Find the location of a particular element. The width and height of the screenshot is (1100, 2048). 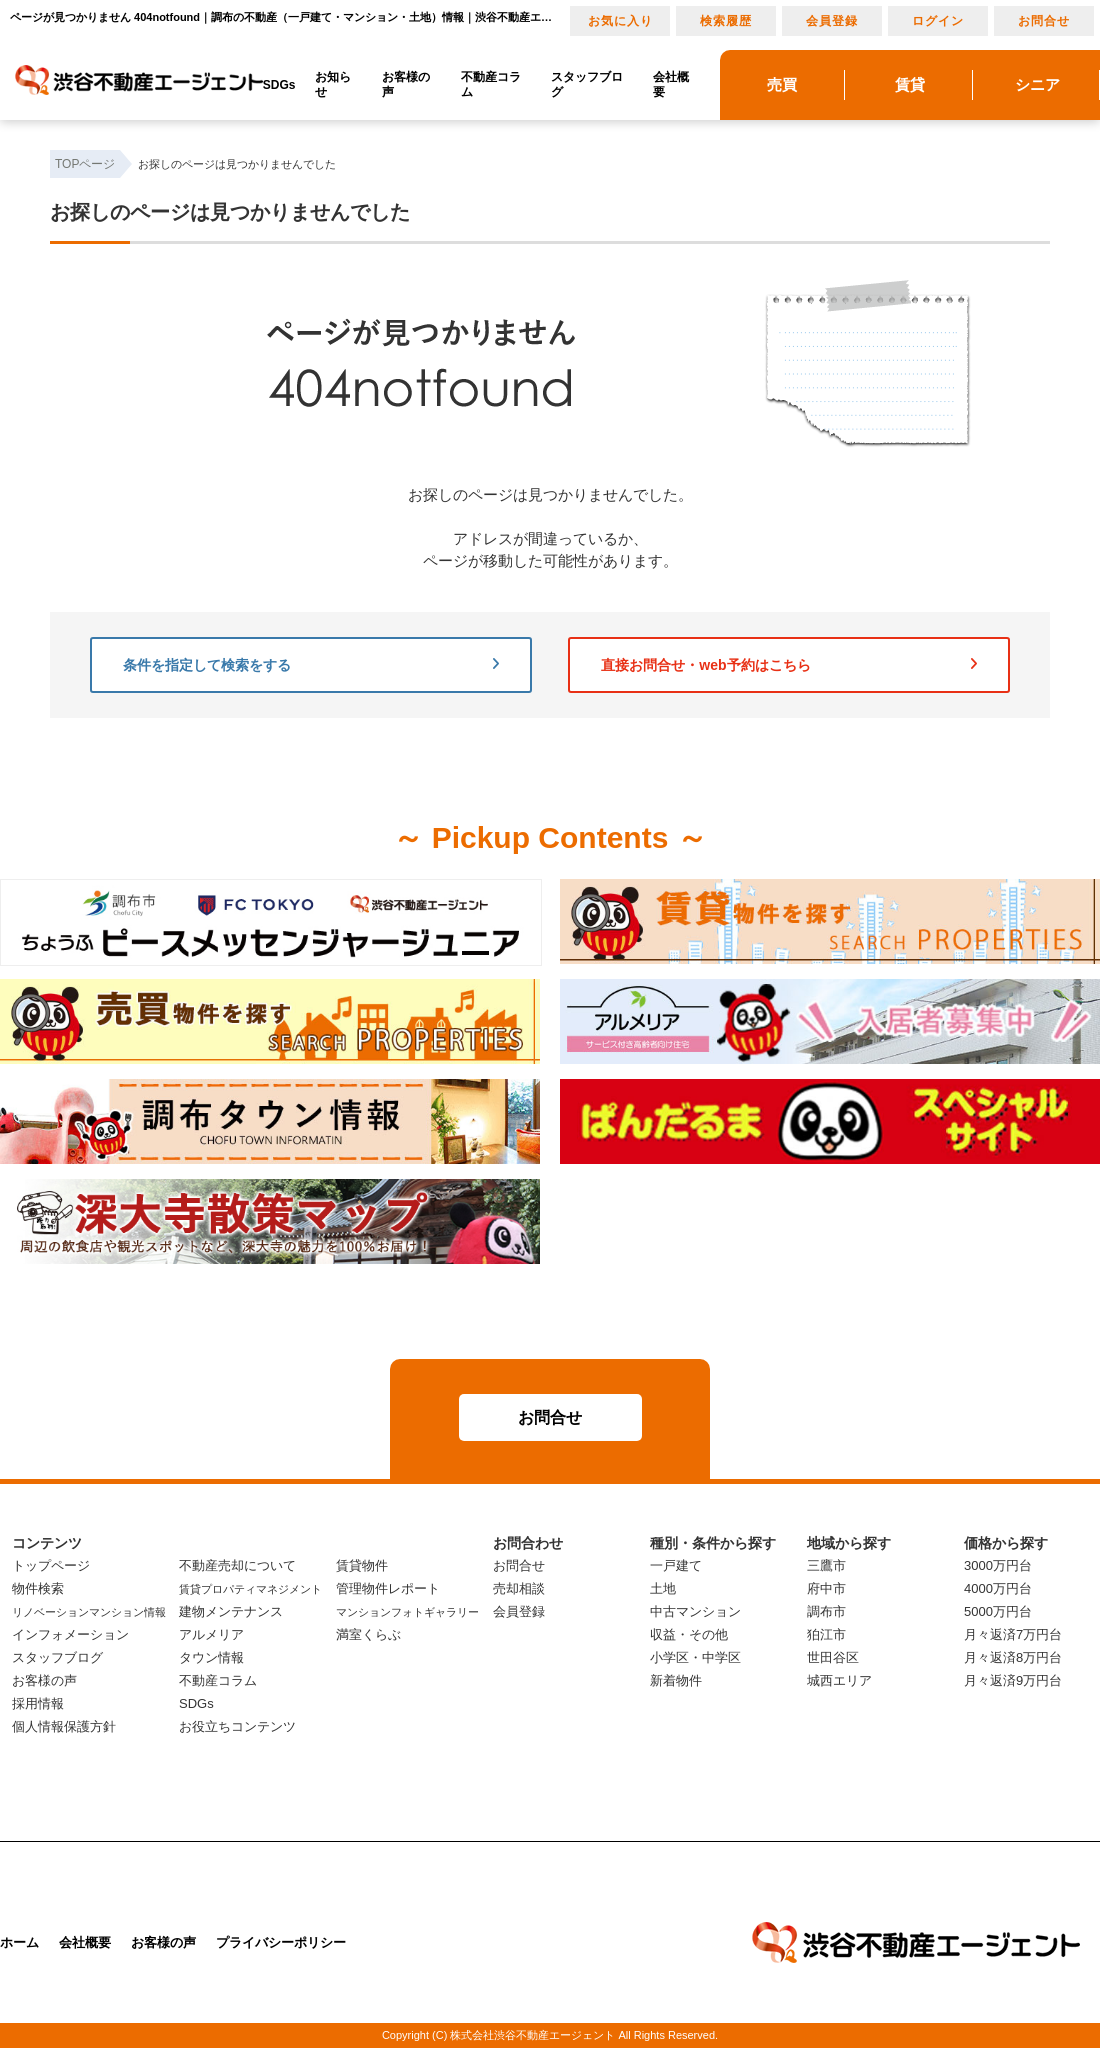

物件検索 is located at coordinates (38, 1588).